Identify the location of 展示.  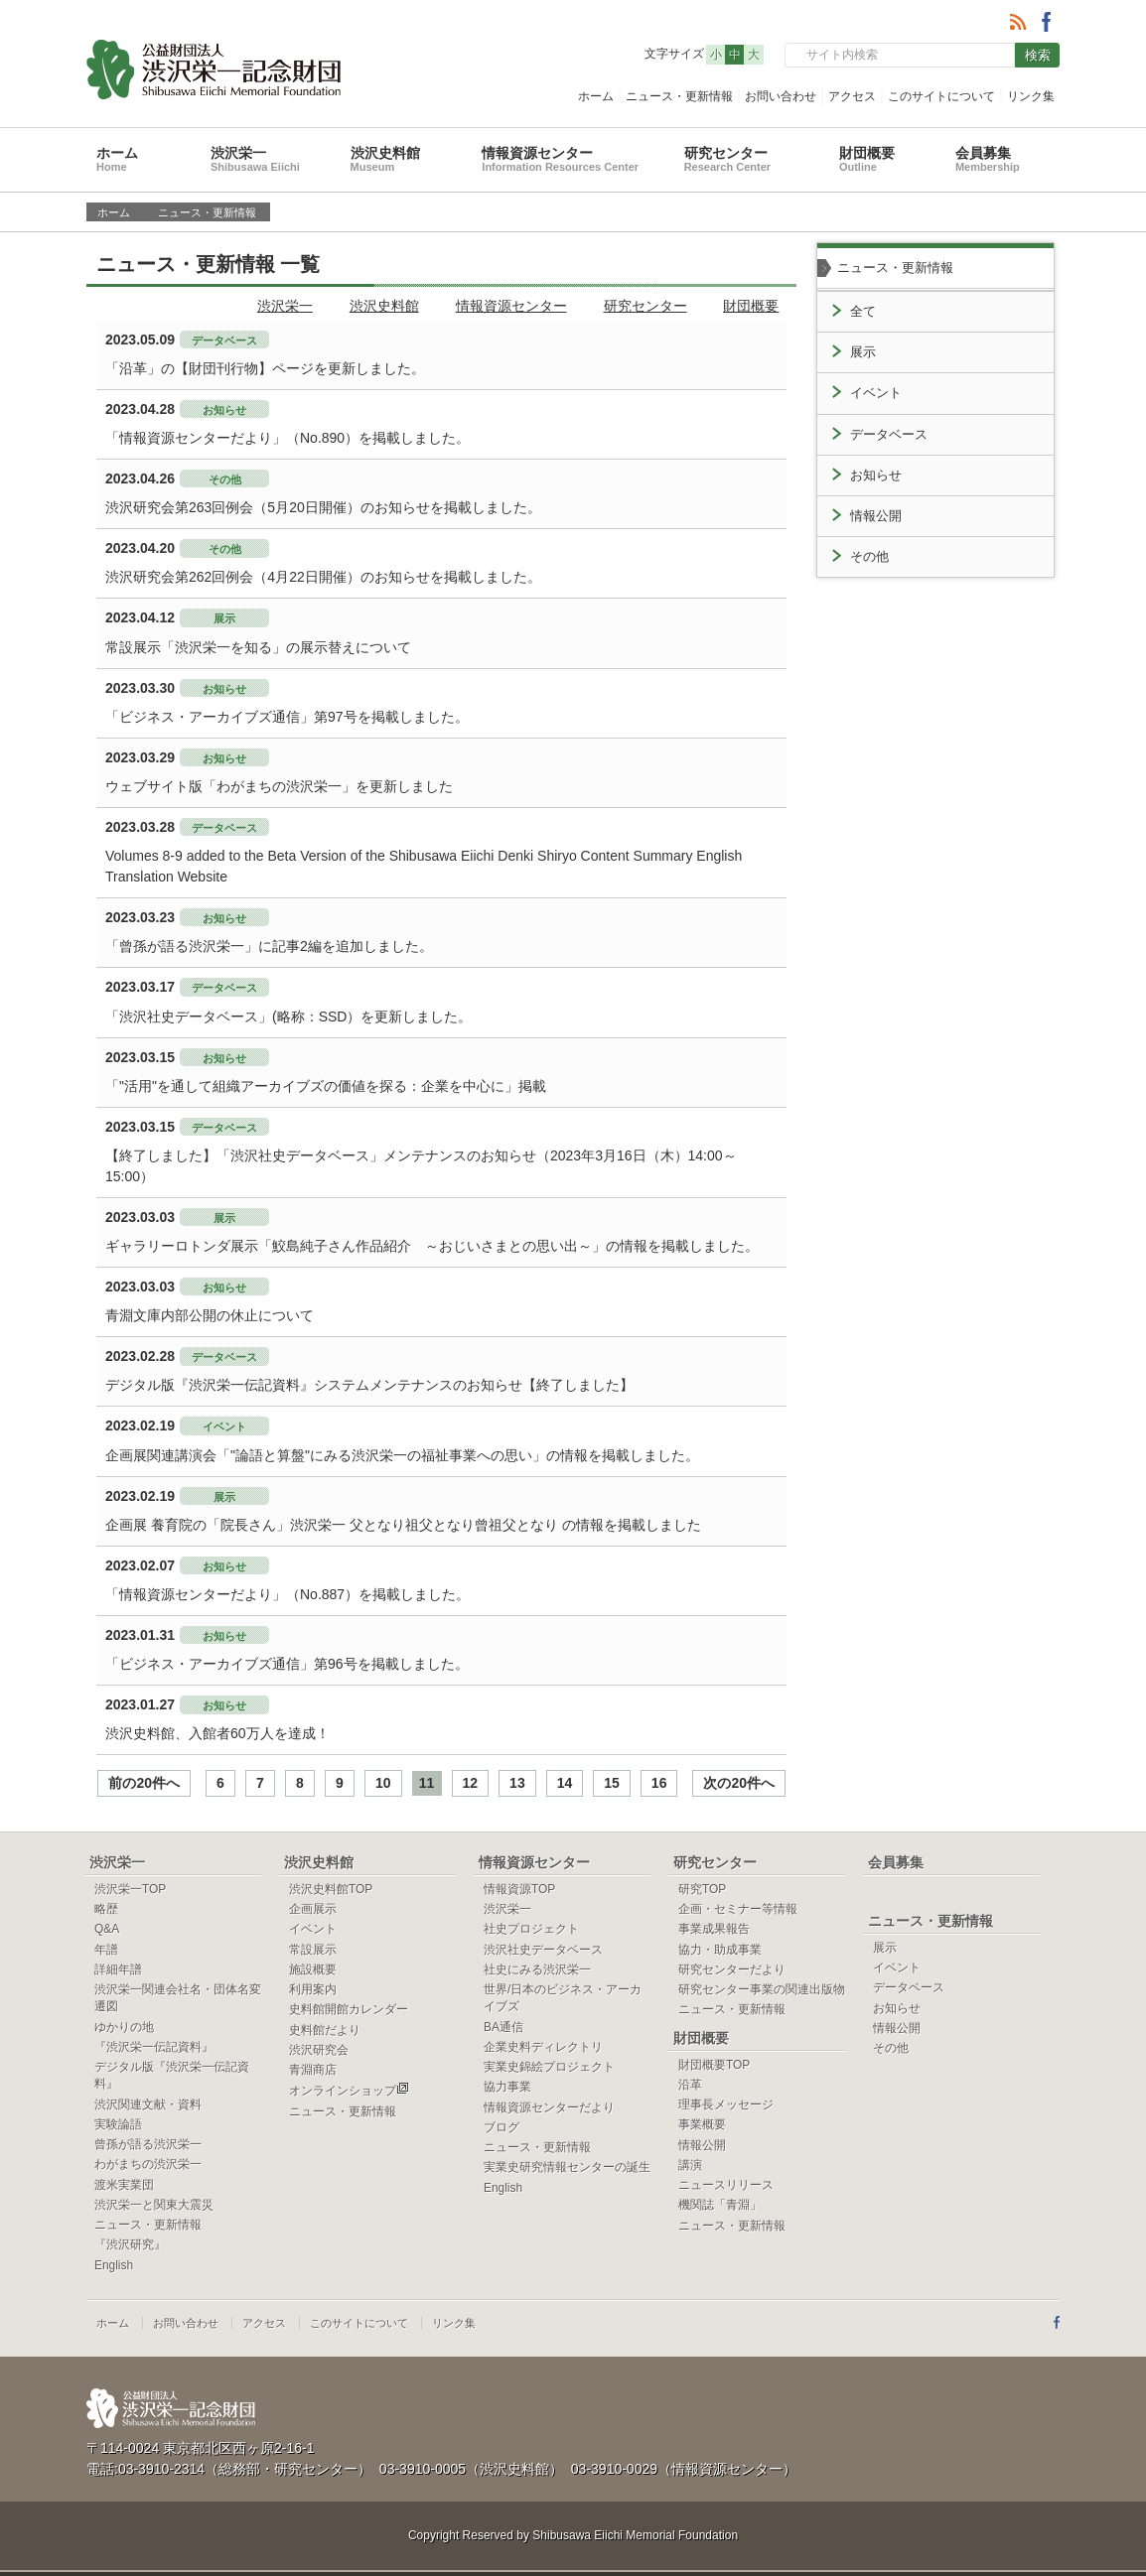
(863, 352).